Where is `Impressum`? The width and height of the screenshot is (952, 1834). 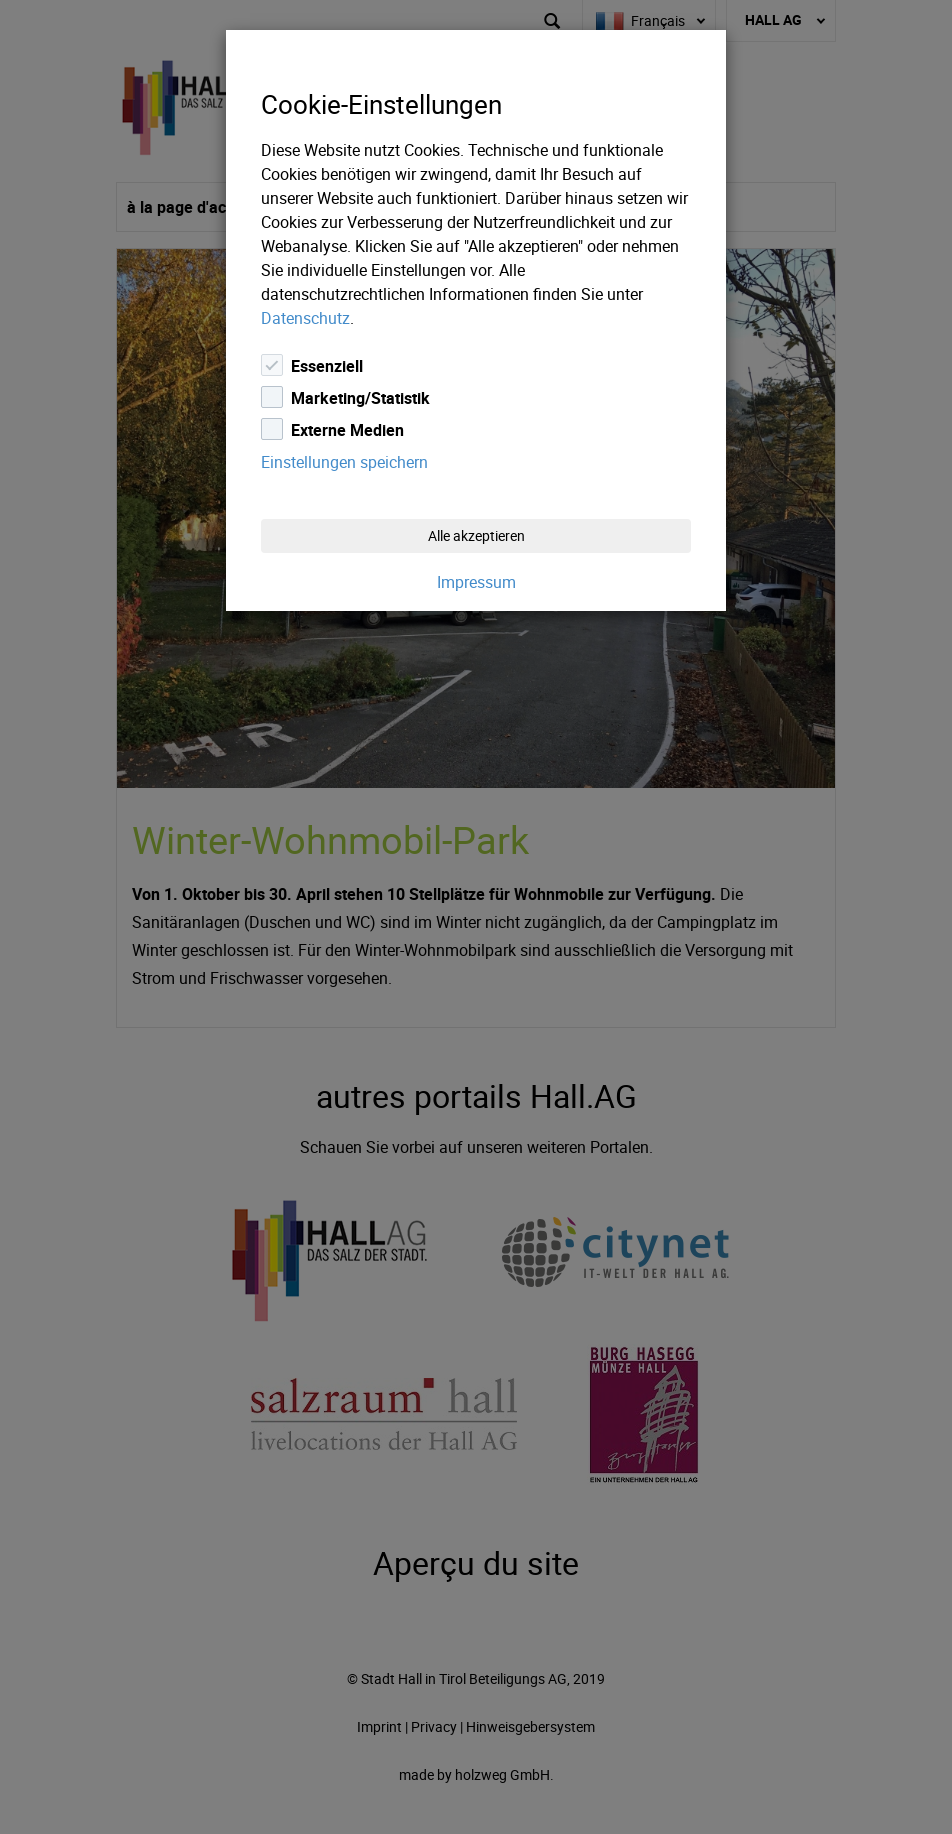
Impressum is located at coordinates (476, 582).